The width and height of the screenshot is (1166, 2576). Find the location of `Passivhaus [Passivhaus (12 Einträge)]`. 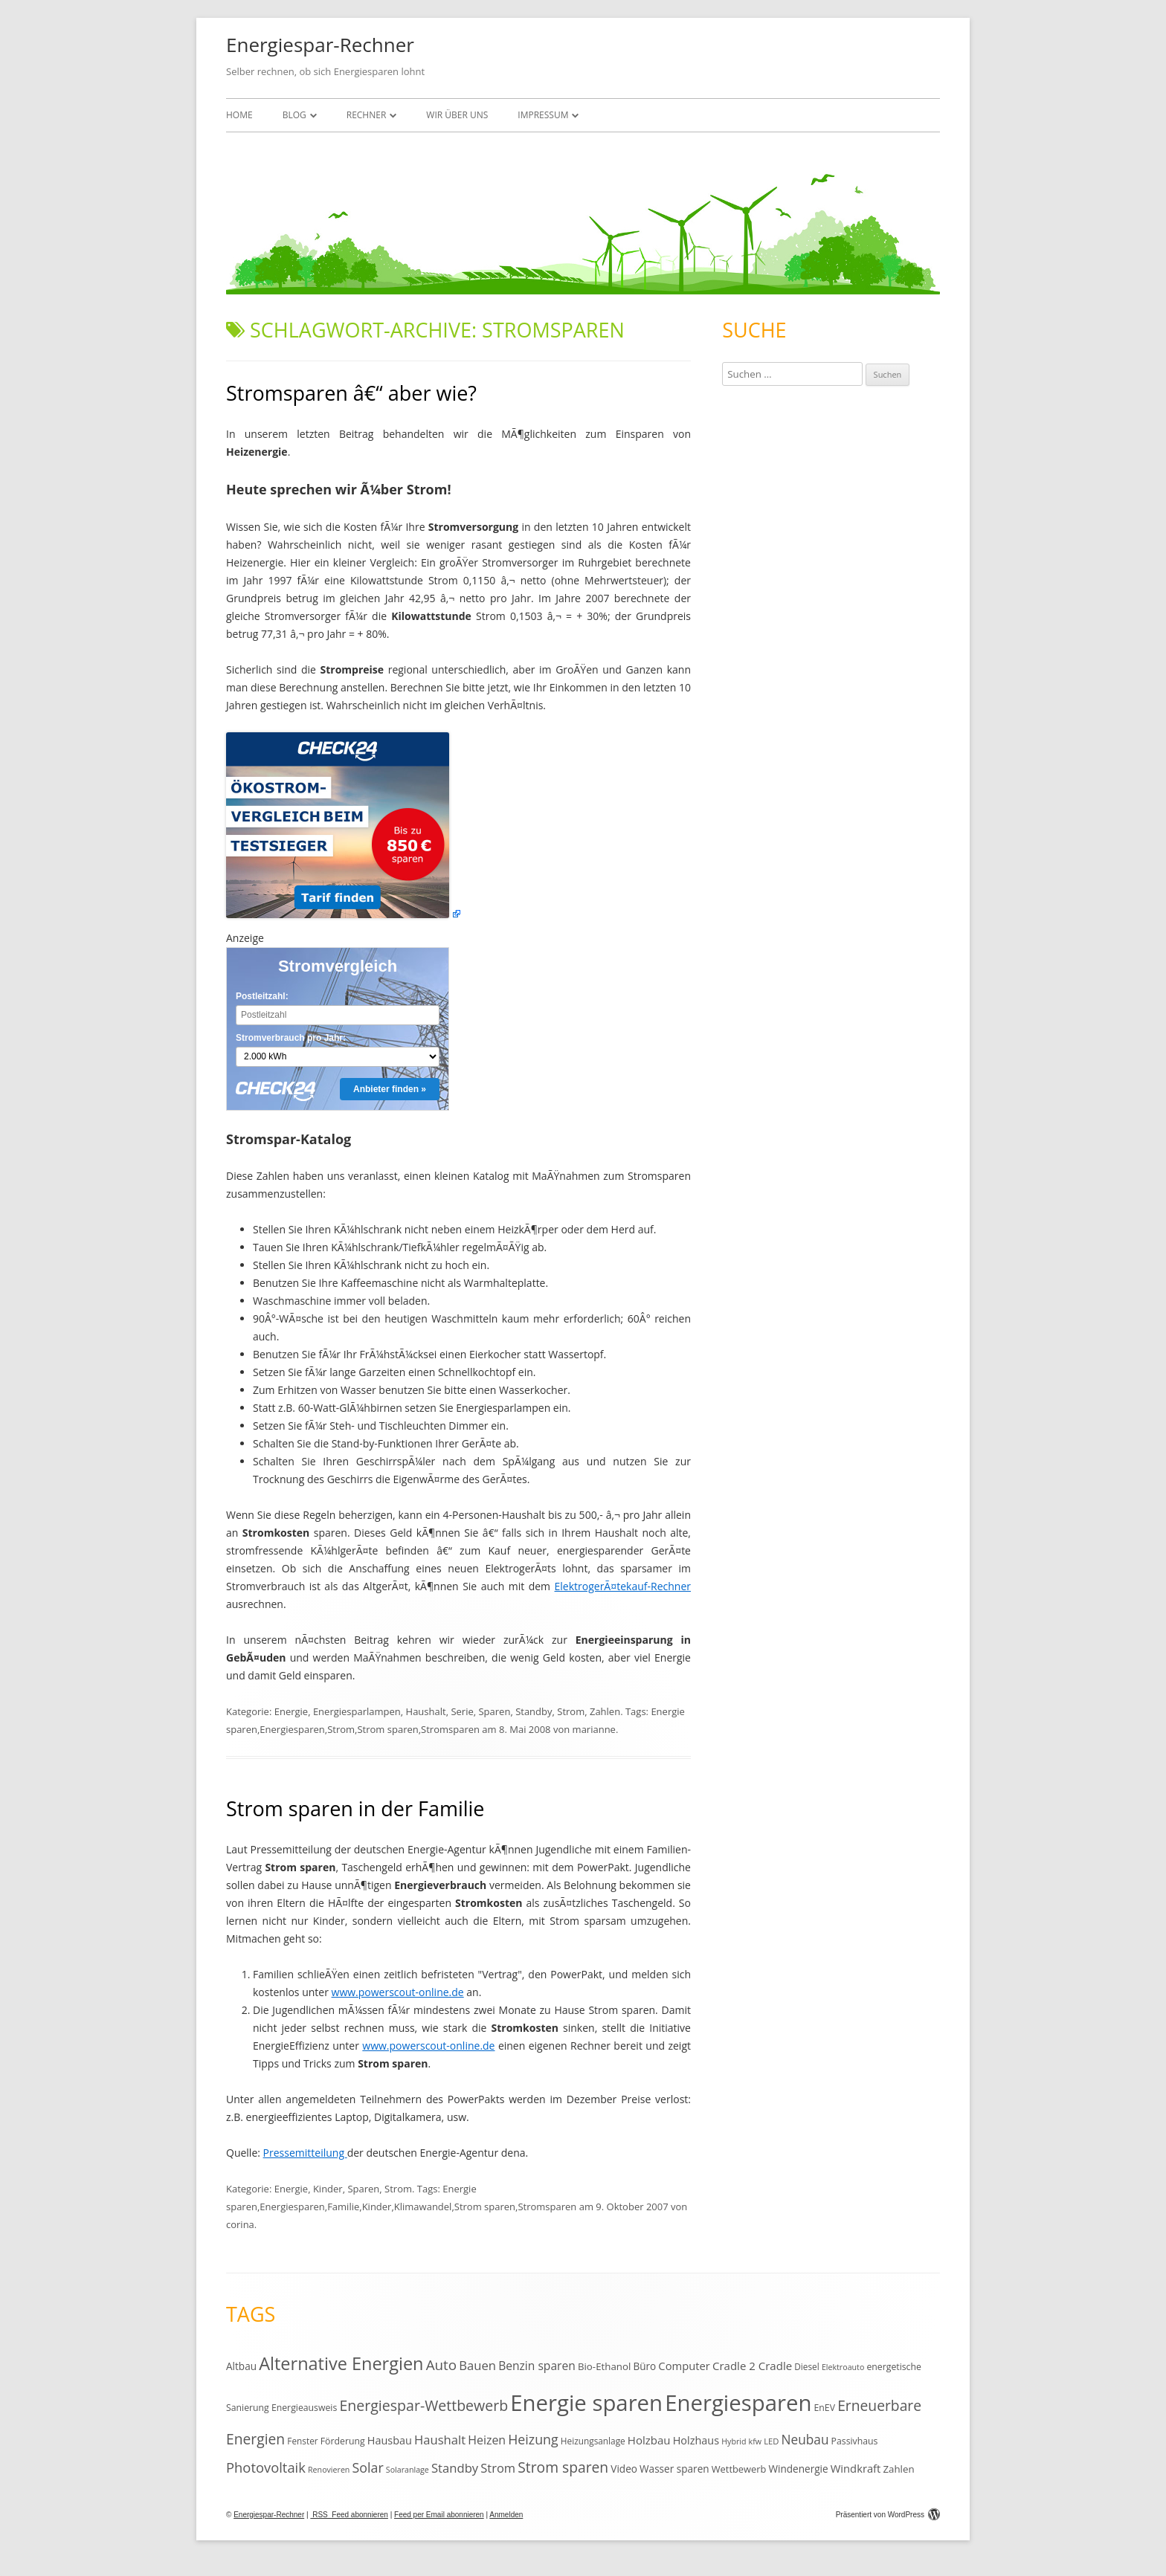

Passivhaus [Passivhaus (12 Einträge)] is located at coordinates (854, 2441).